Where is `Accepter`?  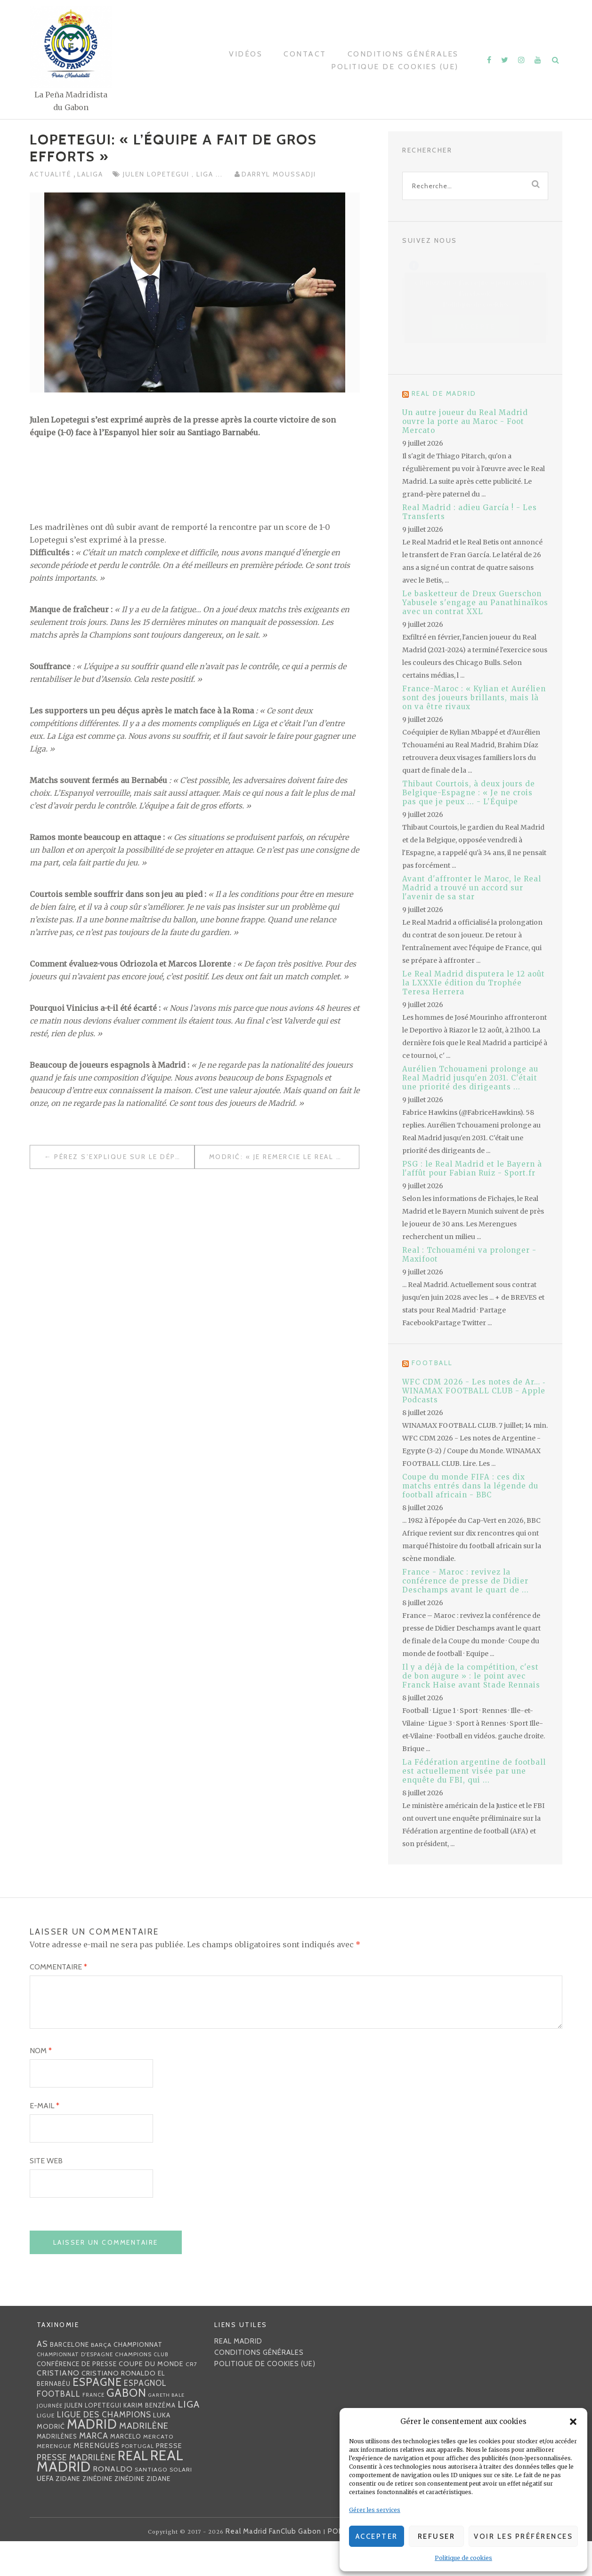
Accepter is located at coordinates (377, 2536).